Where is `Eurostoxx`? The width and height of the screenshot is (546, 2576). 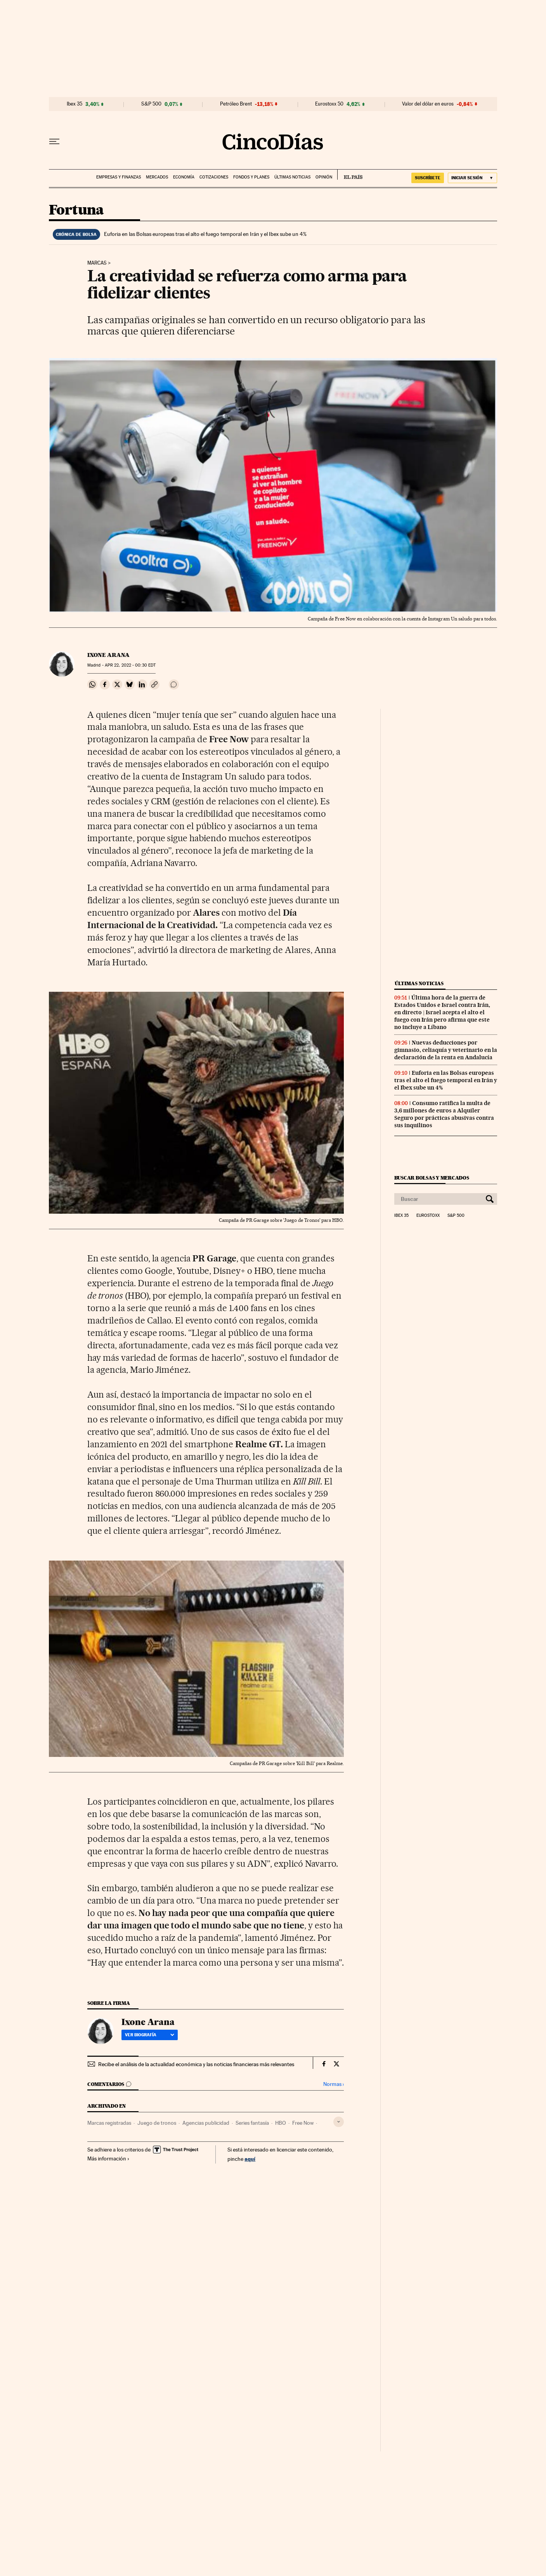 Eurostoxx is located at coordinates (428, 1215).